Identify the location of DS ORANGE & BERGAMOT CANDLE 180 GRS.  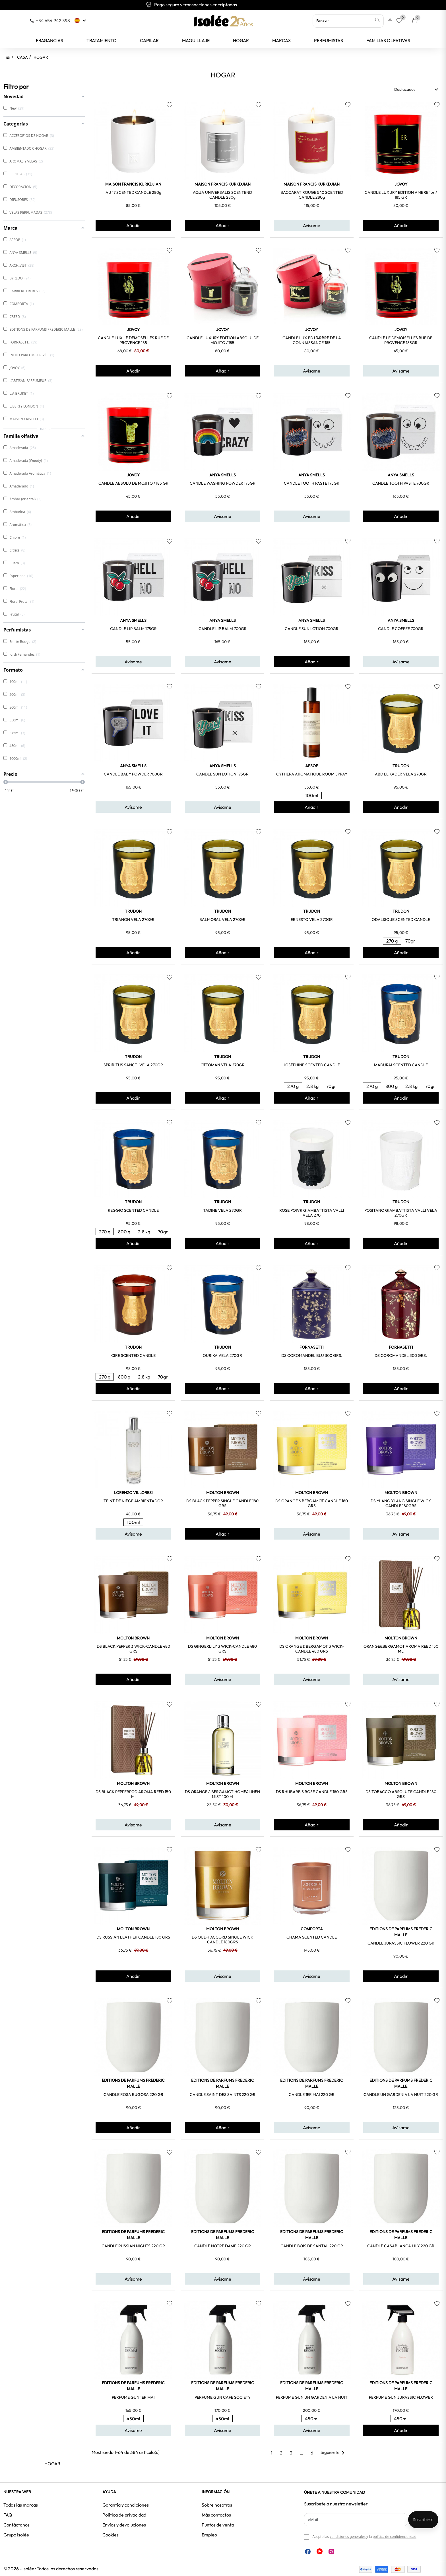
(311, 1503).